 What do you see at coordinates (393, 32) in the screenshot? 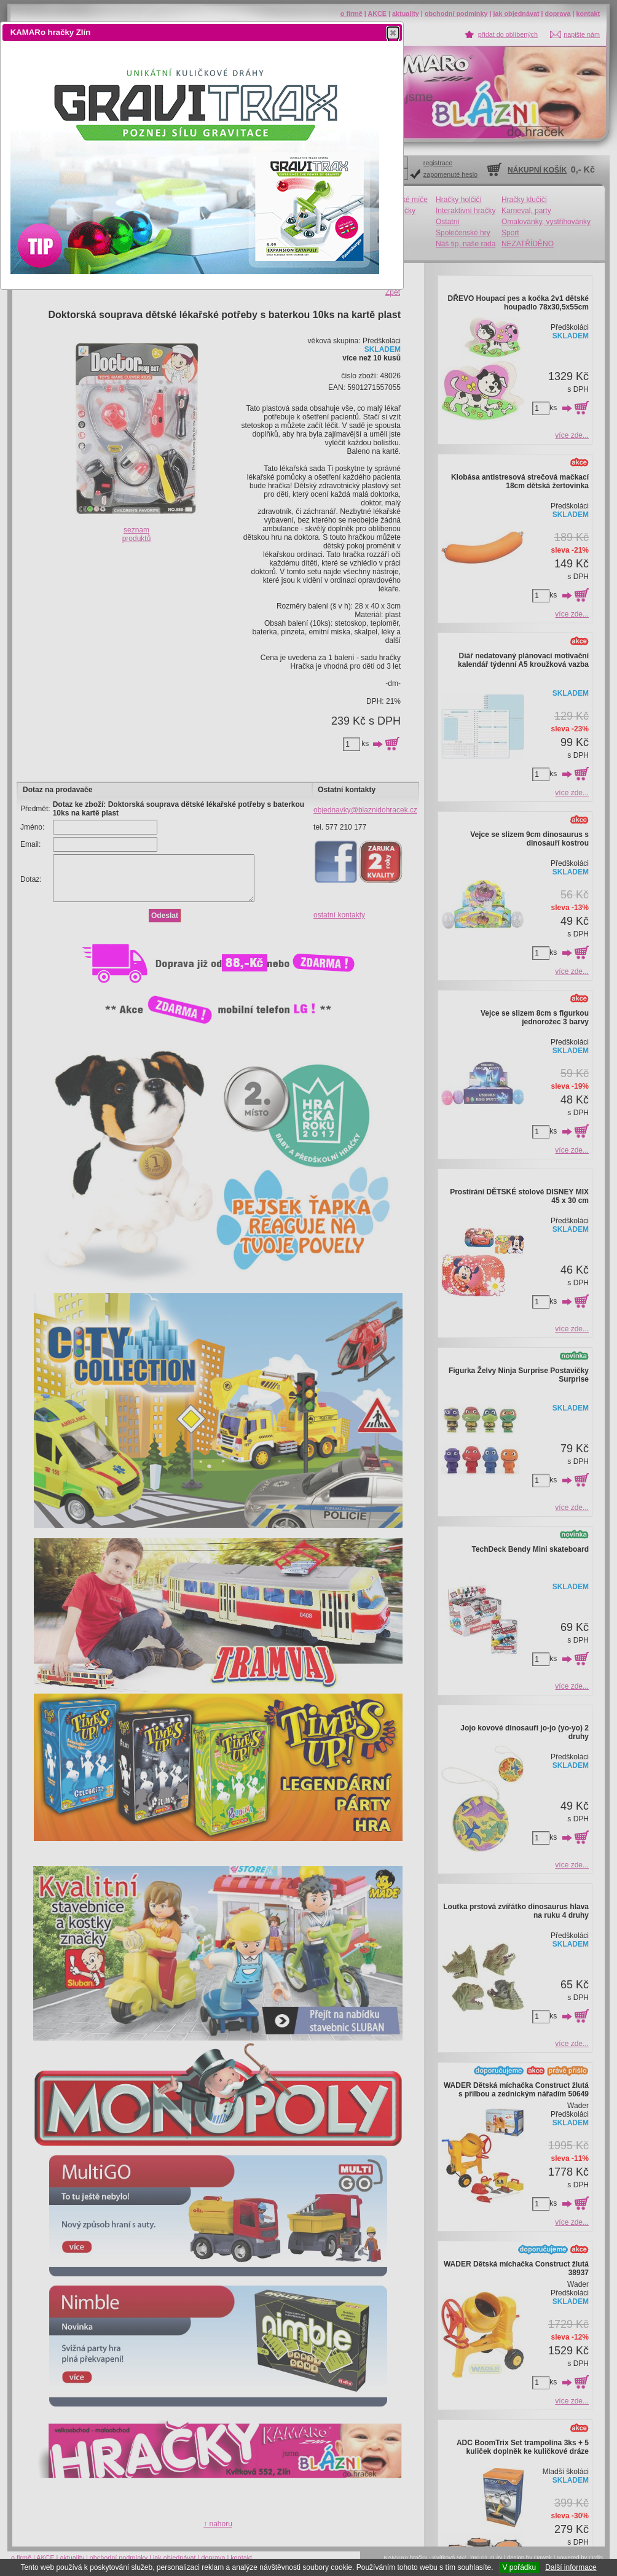
I see `[button]` at bounding box center [393, 32].